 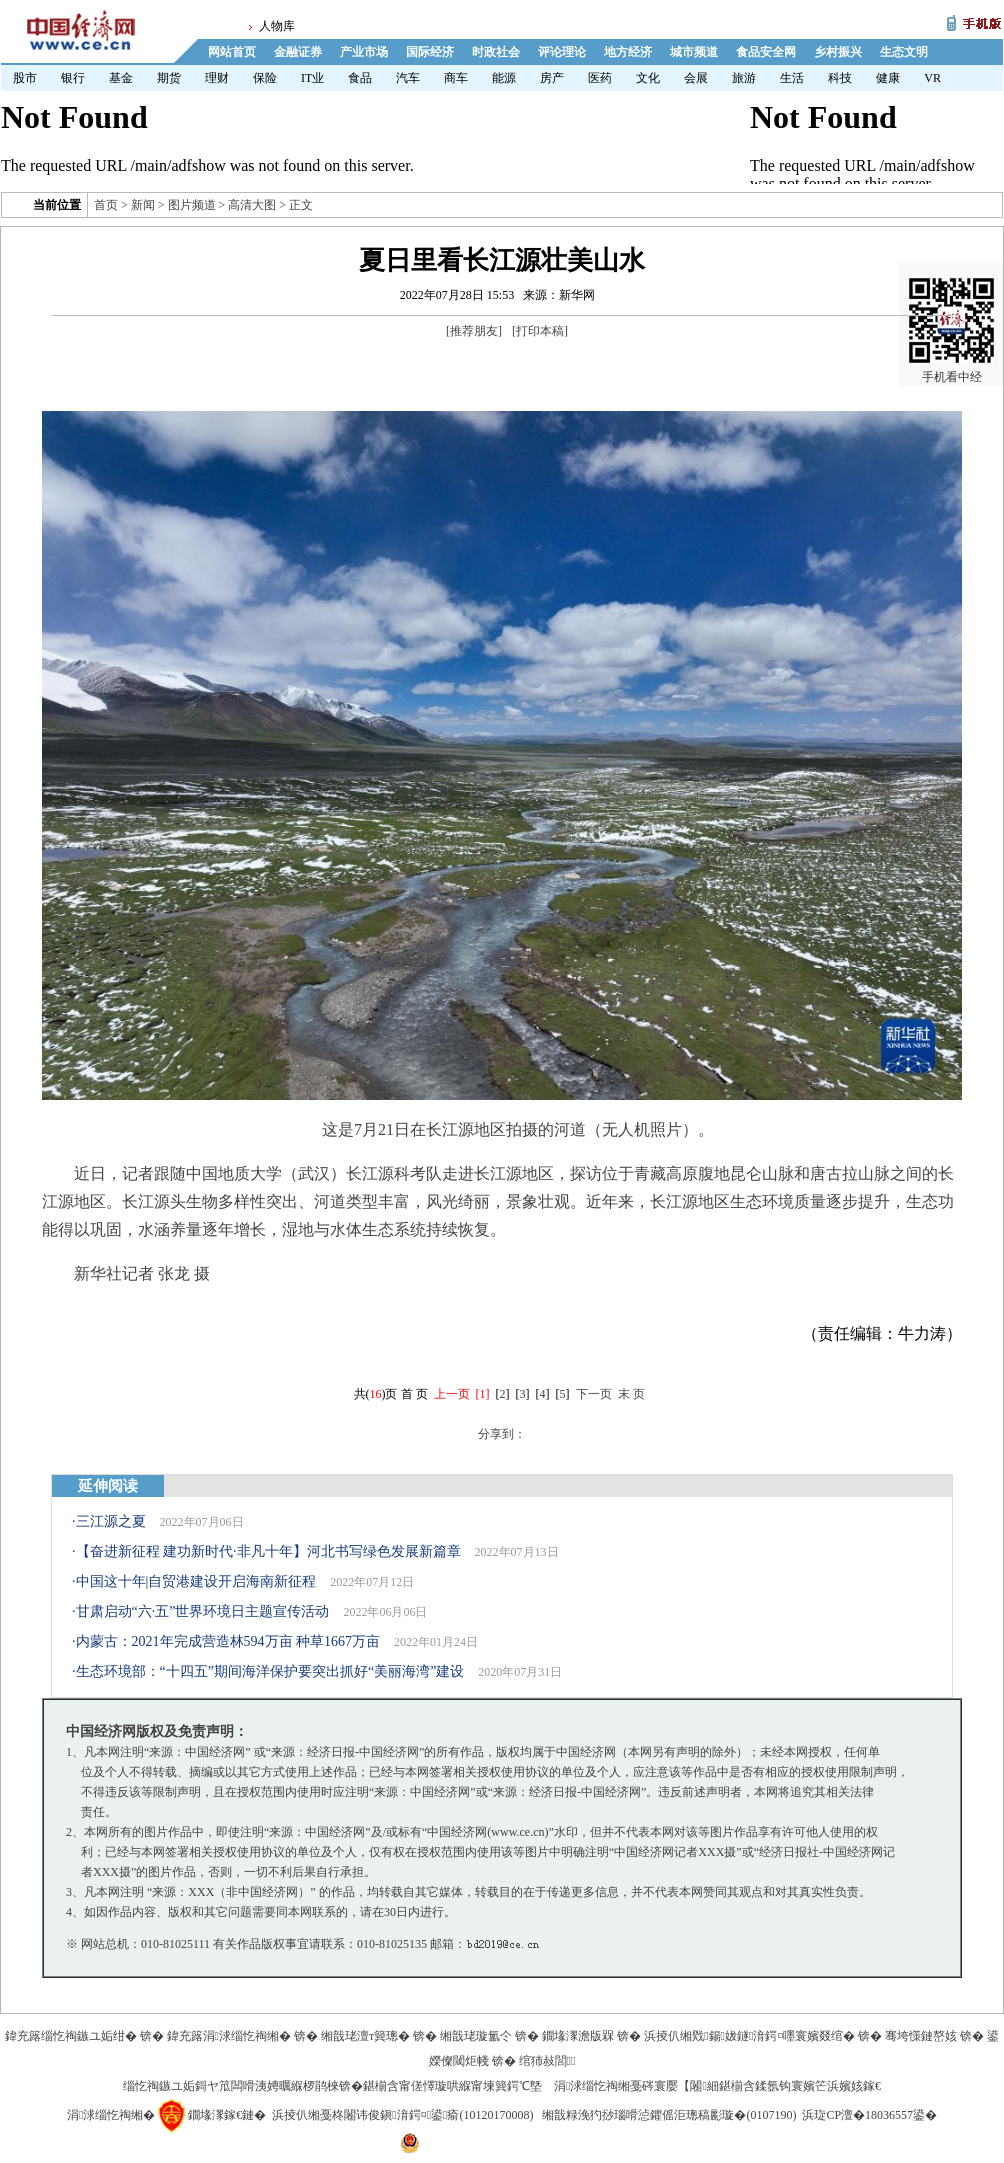 I want to click on 旅游, so click(x=744, y=78).